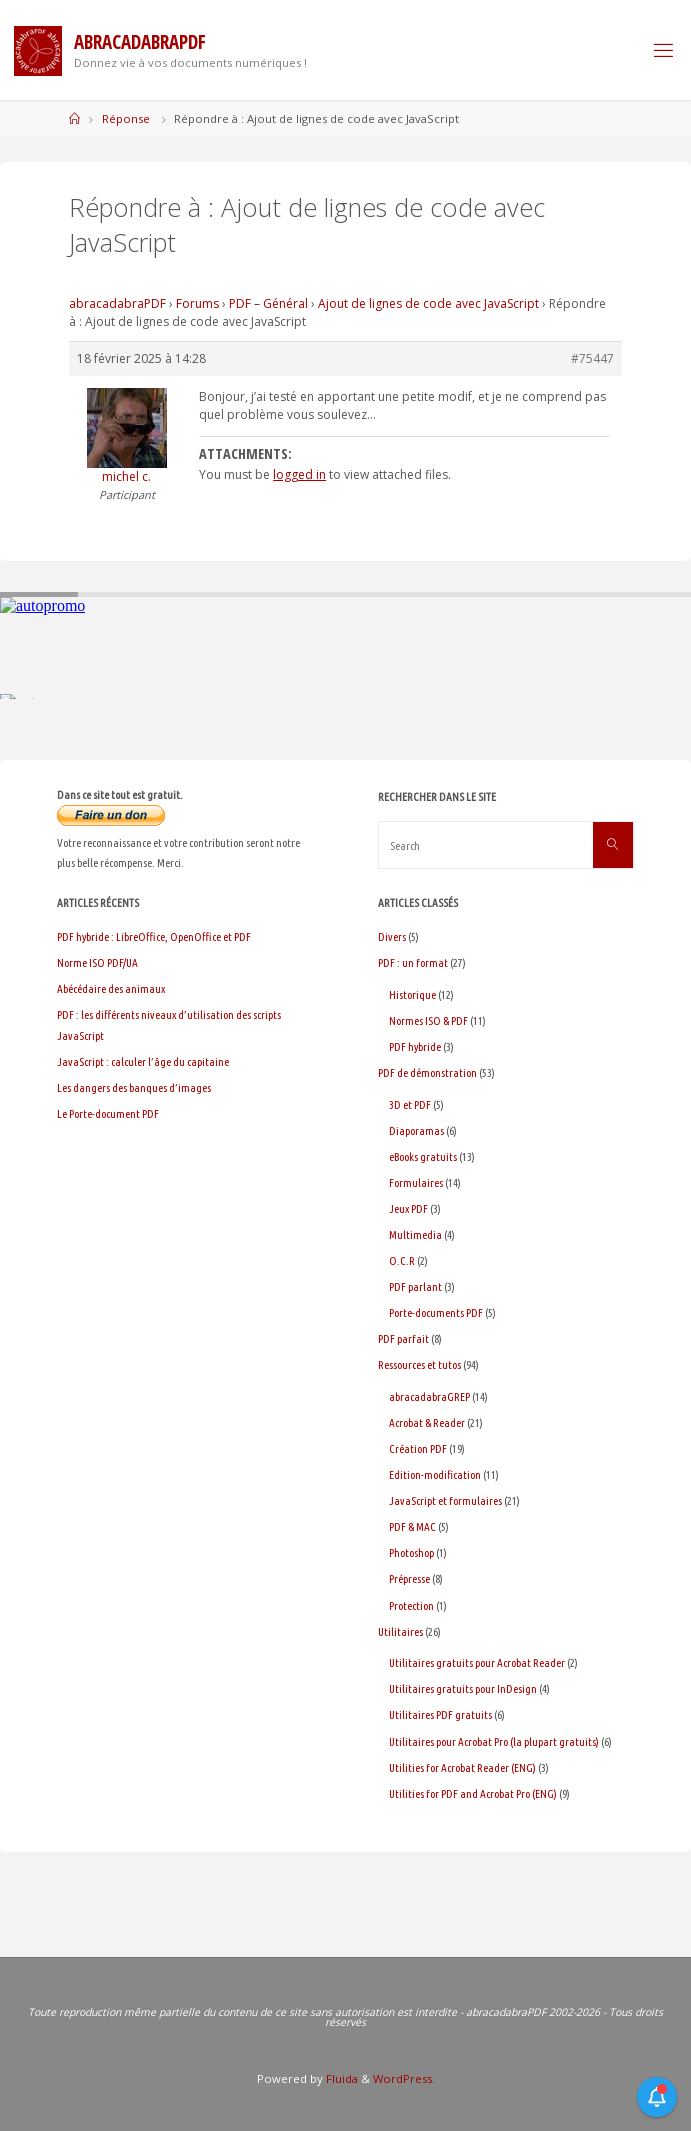 This screenshot has height=2131, width=691. I want to click on PDF hybride : LibreOffice, OpenOffice et PDF, so click(154, 936).